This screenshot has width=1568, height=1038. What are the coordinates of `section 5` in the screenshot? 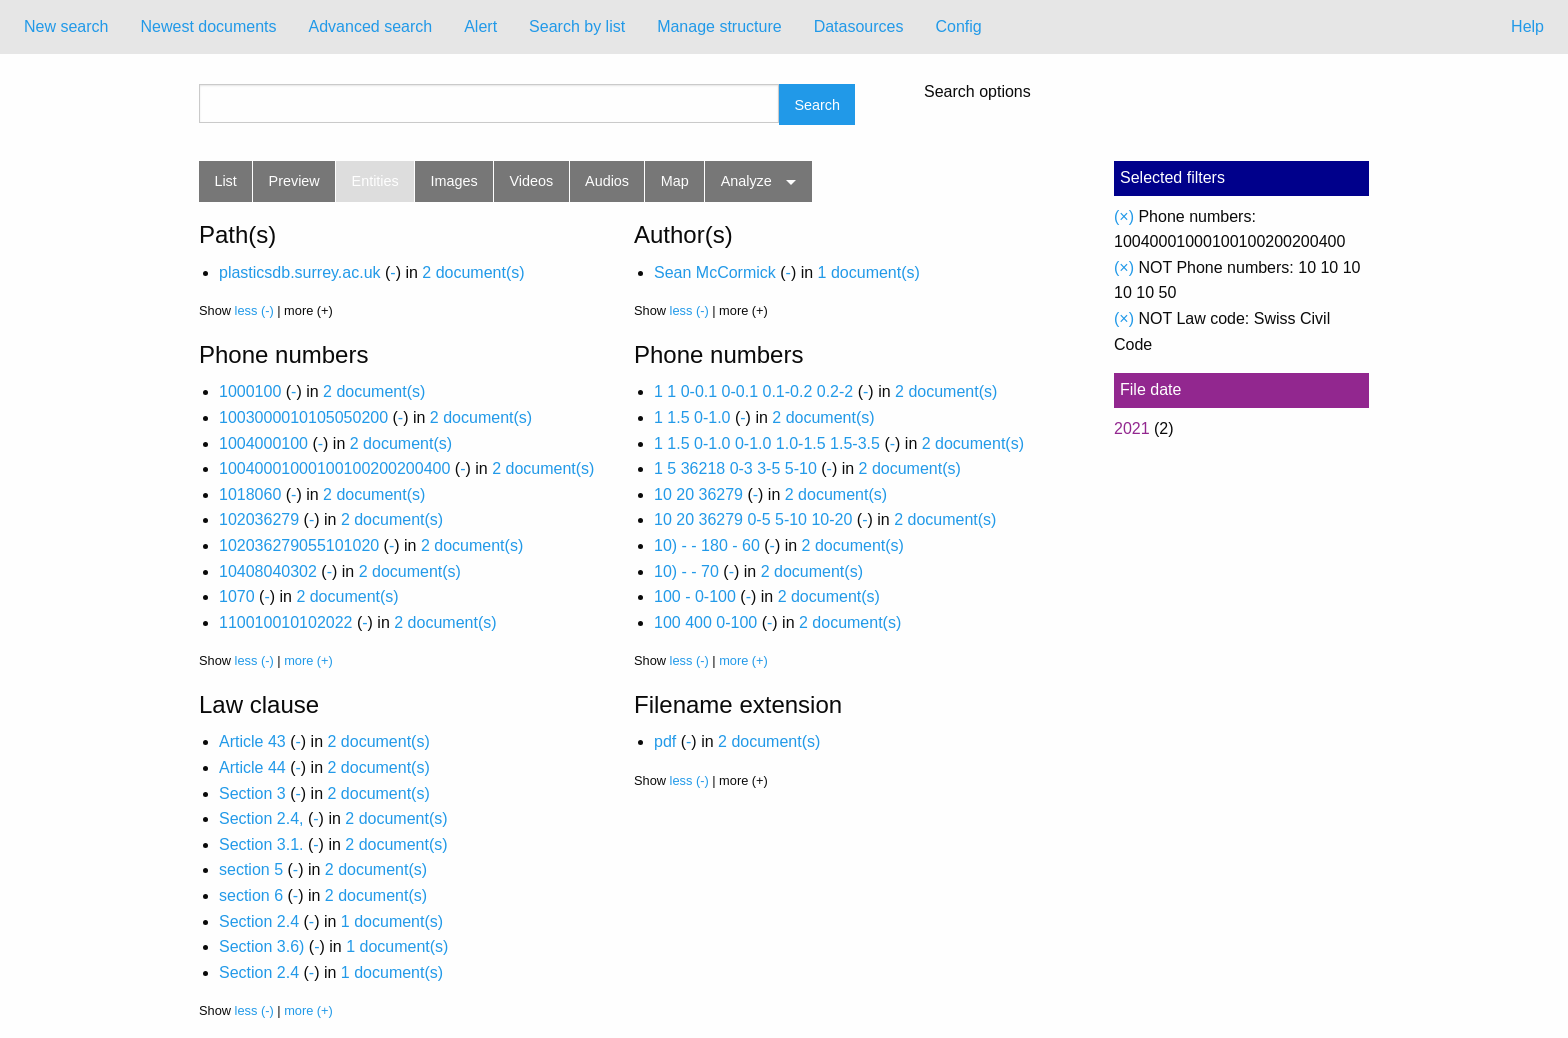 It's located at (251, 869).